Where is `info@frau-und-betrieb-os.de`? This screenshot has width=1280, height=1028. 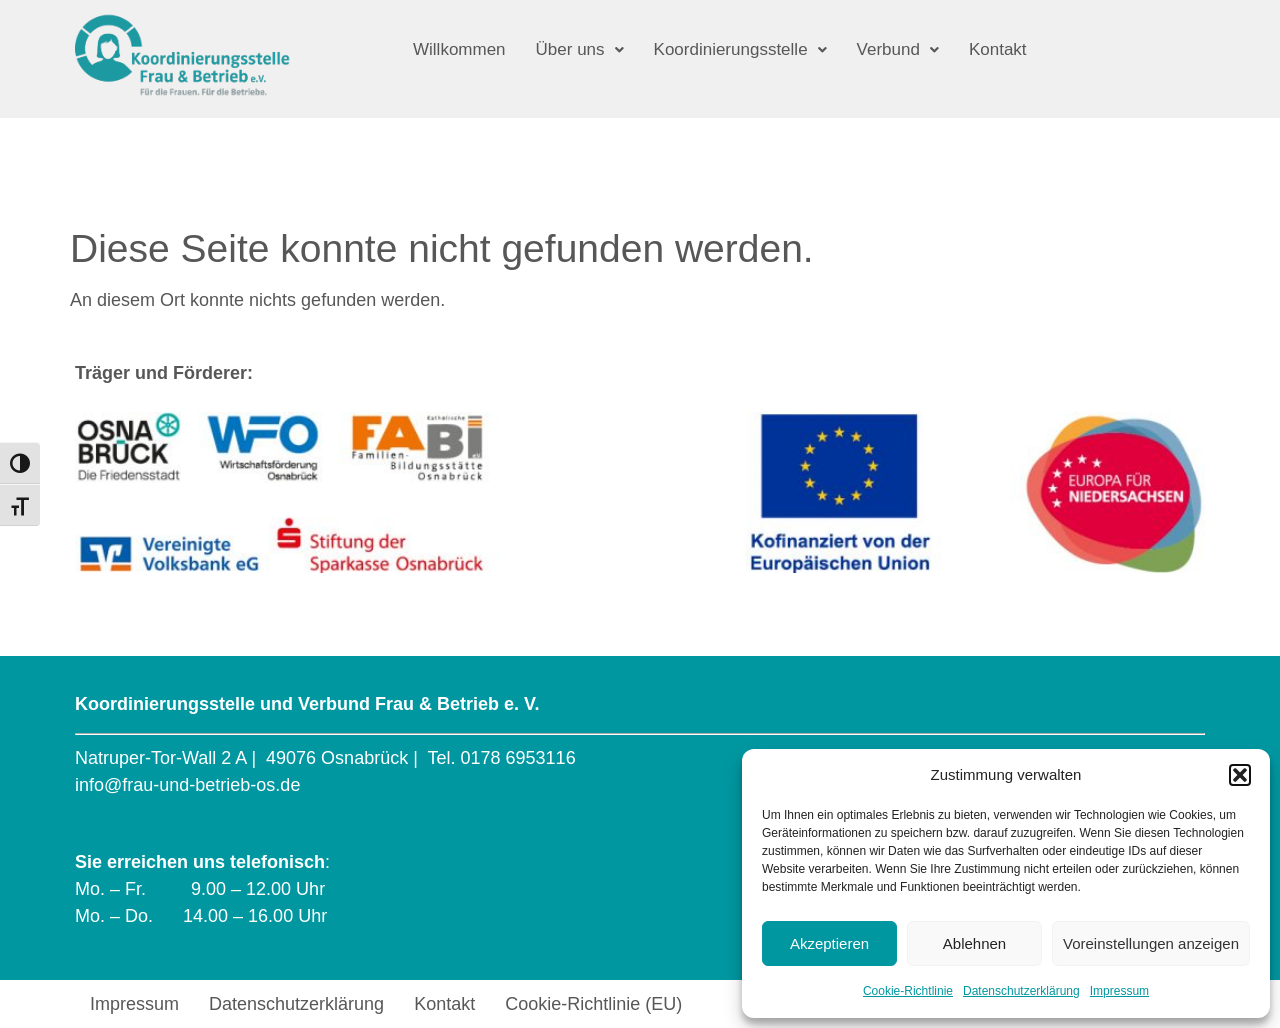
info@frau-und-betrieb-os.de is located at coordinates (187, 785).